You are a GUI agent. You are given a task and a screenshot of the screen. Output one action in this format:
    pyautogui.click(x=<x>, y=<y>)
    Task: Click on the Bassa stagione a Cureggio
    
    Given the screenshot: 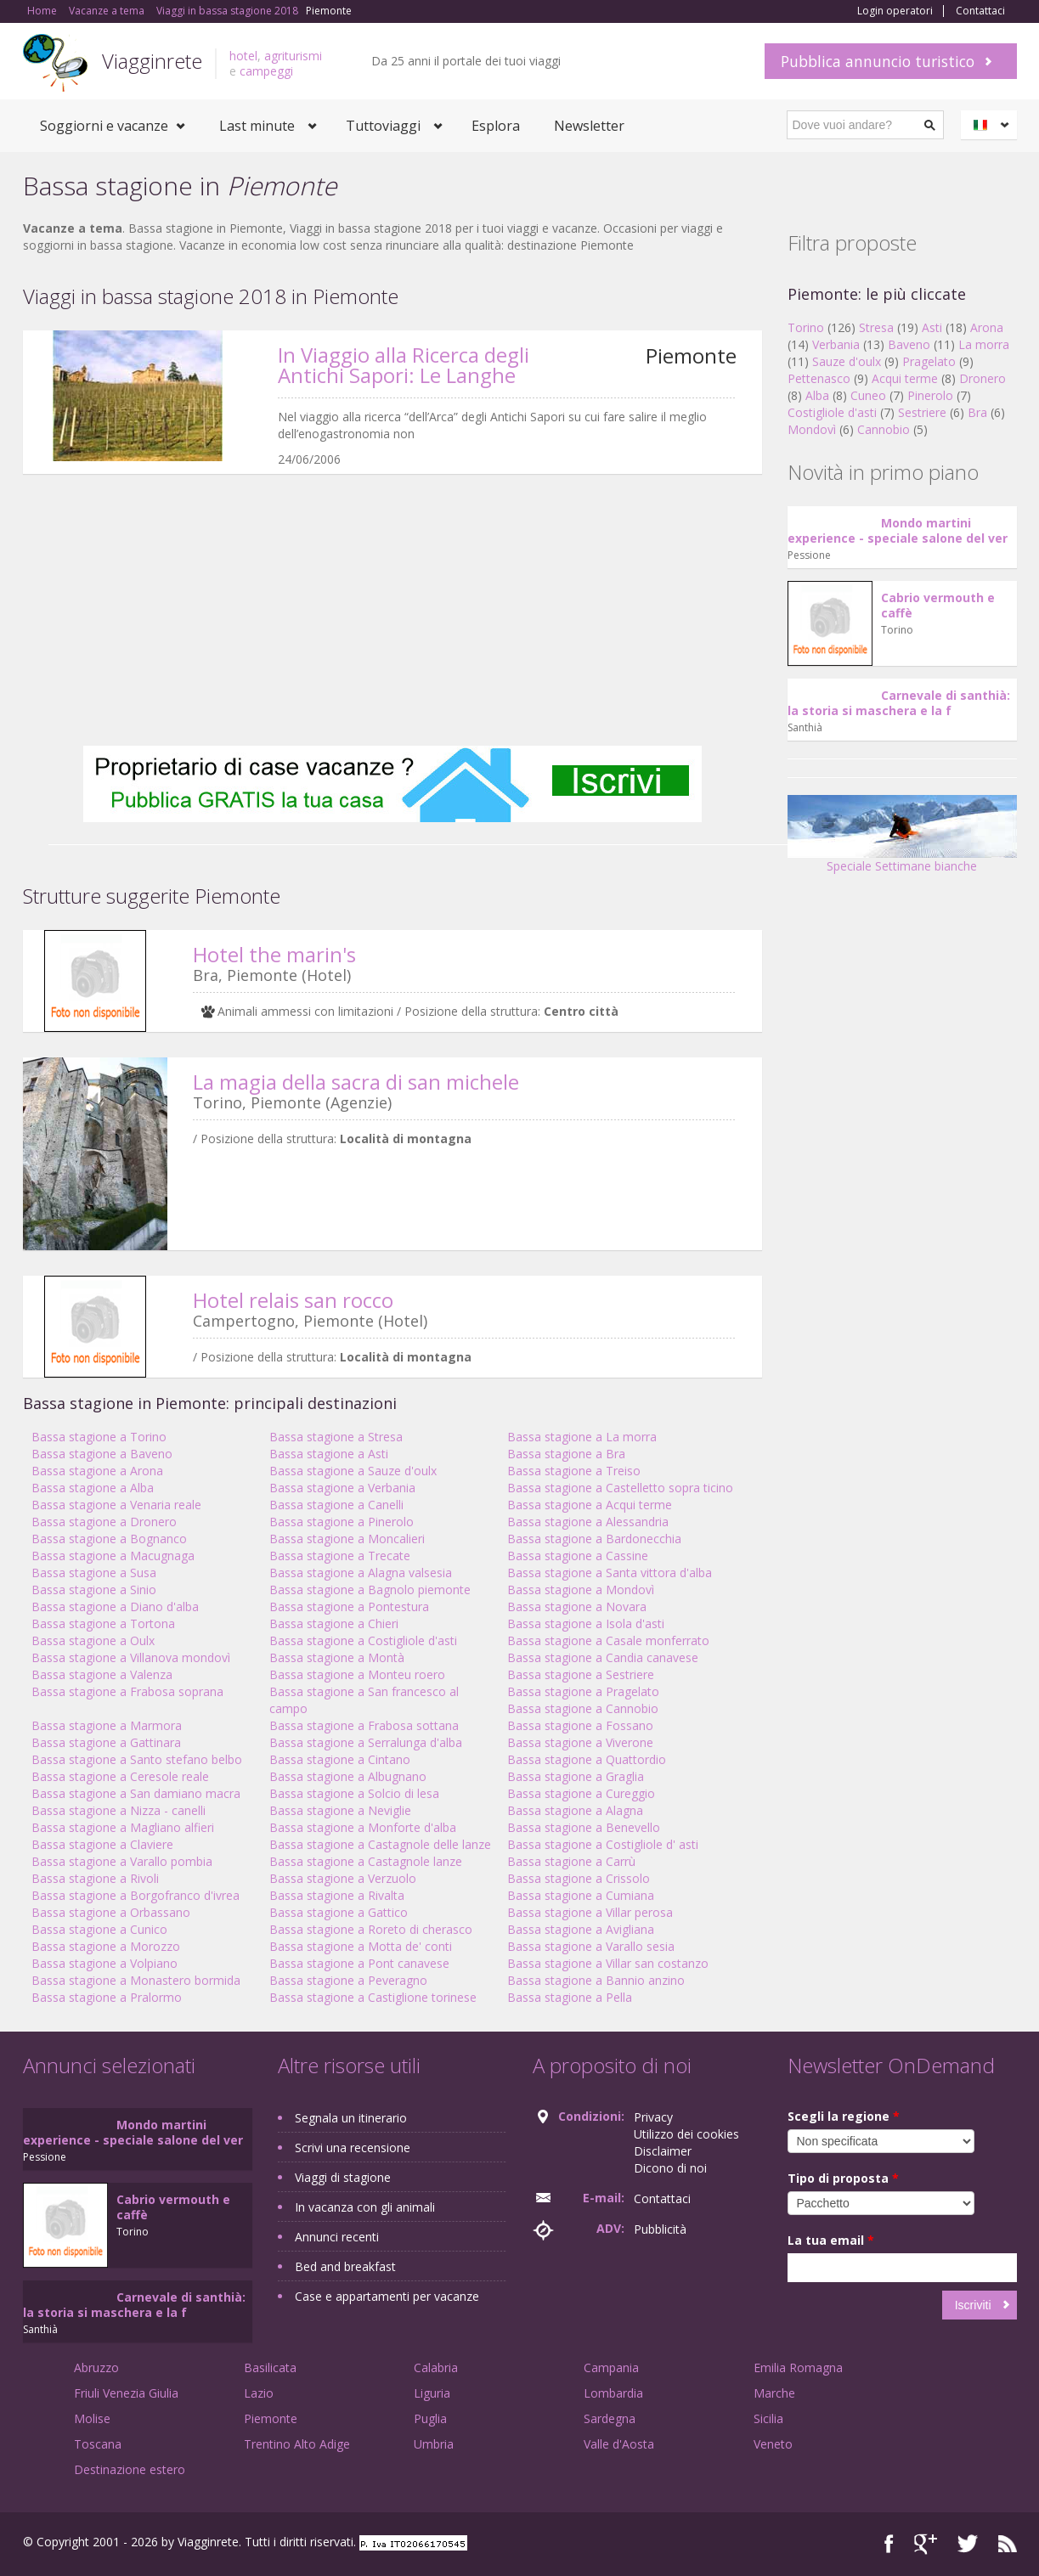 What is the action you would take?
    pyautogui.click(x=581, y=1793)
    